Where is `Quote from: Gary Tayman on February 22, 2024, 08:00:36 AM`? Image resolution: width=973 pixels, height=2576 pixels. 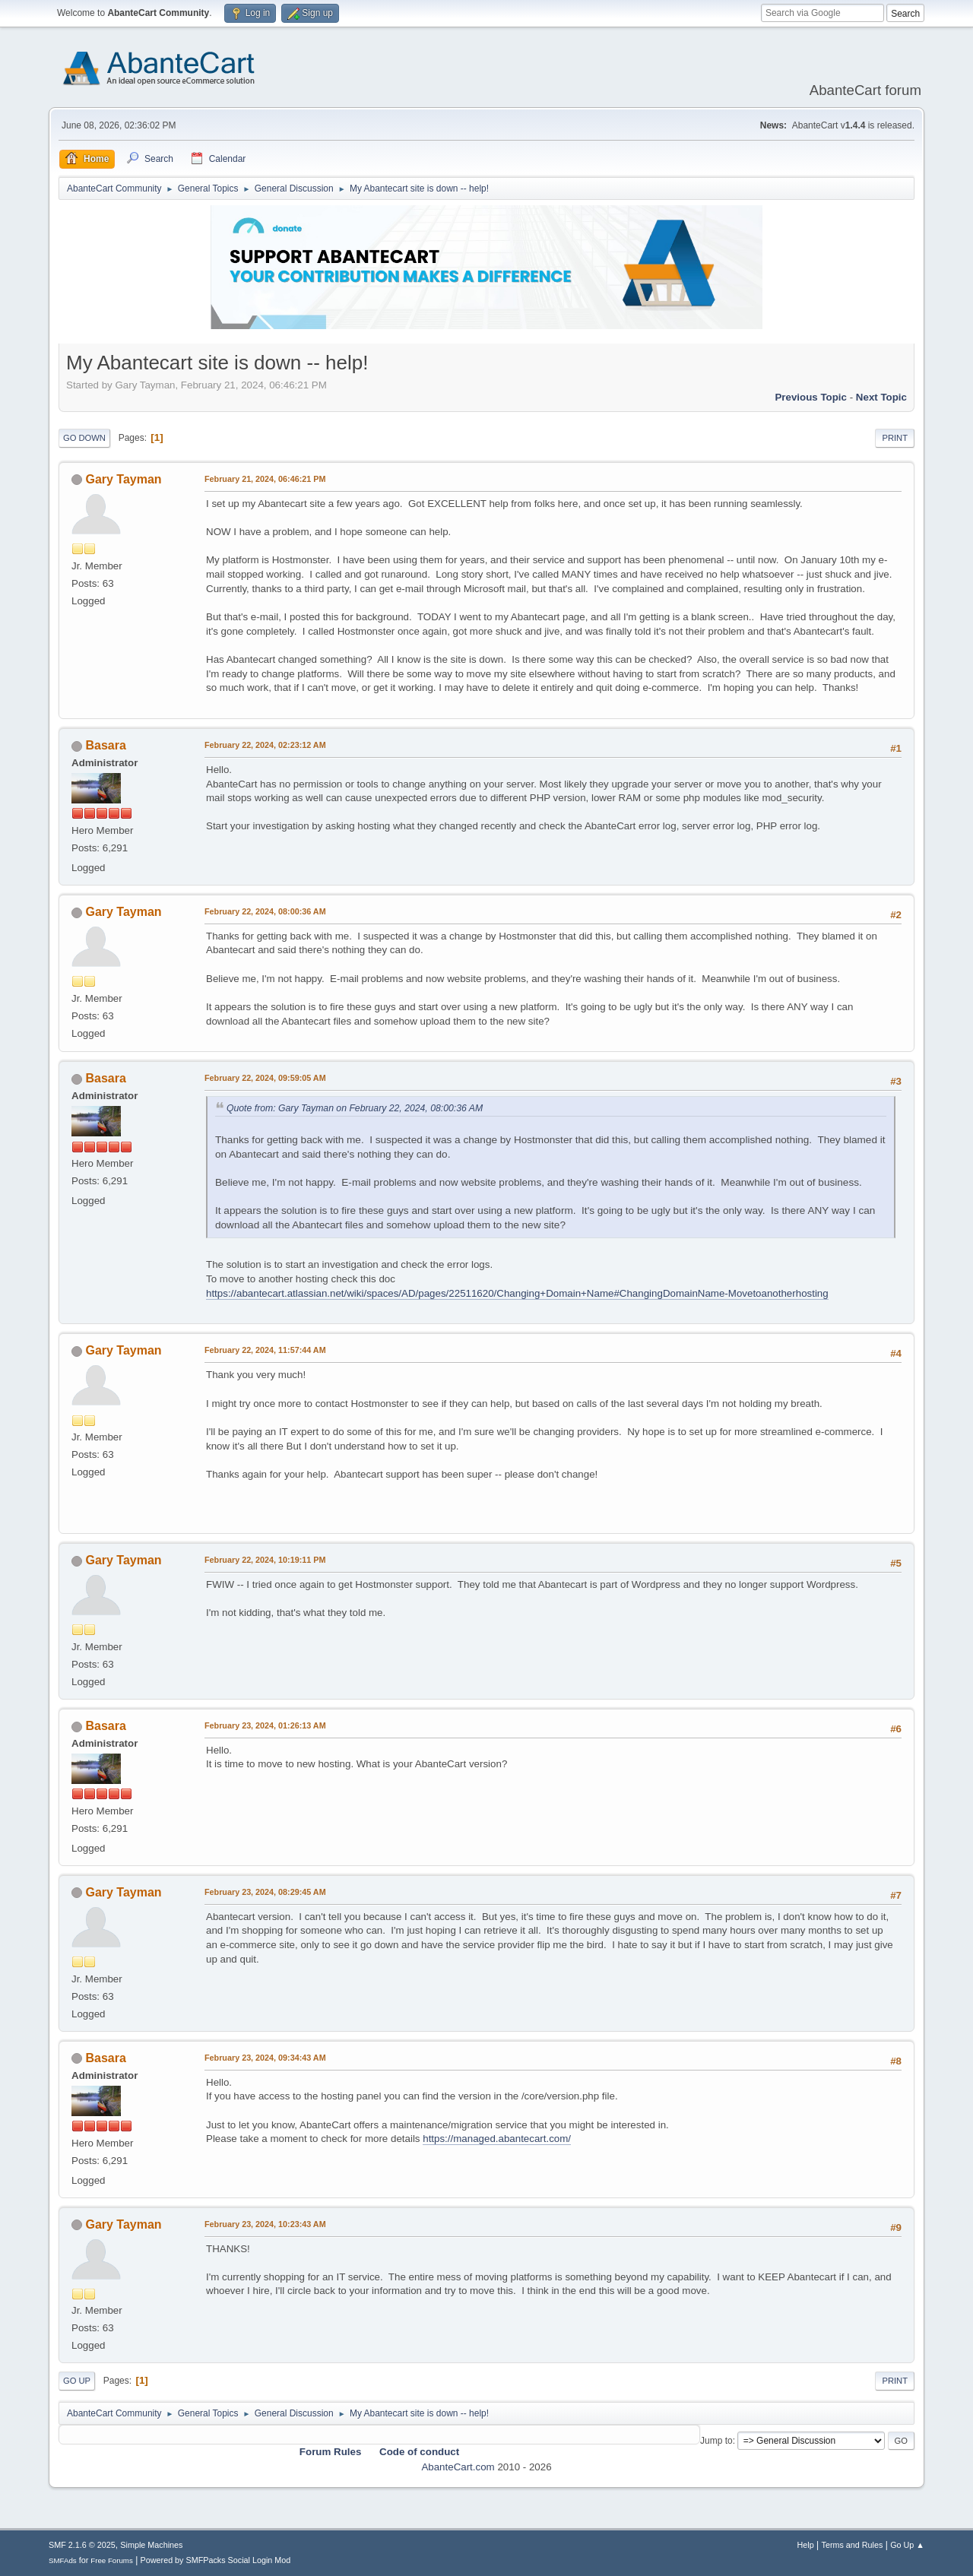 Quote from: Gary Tayman on February 22, 2024, 08:00:36 AM is located at coordinates (355, 1108).